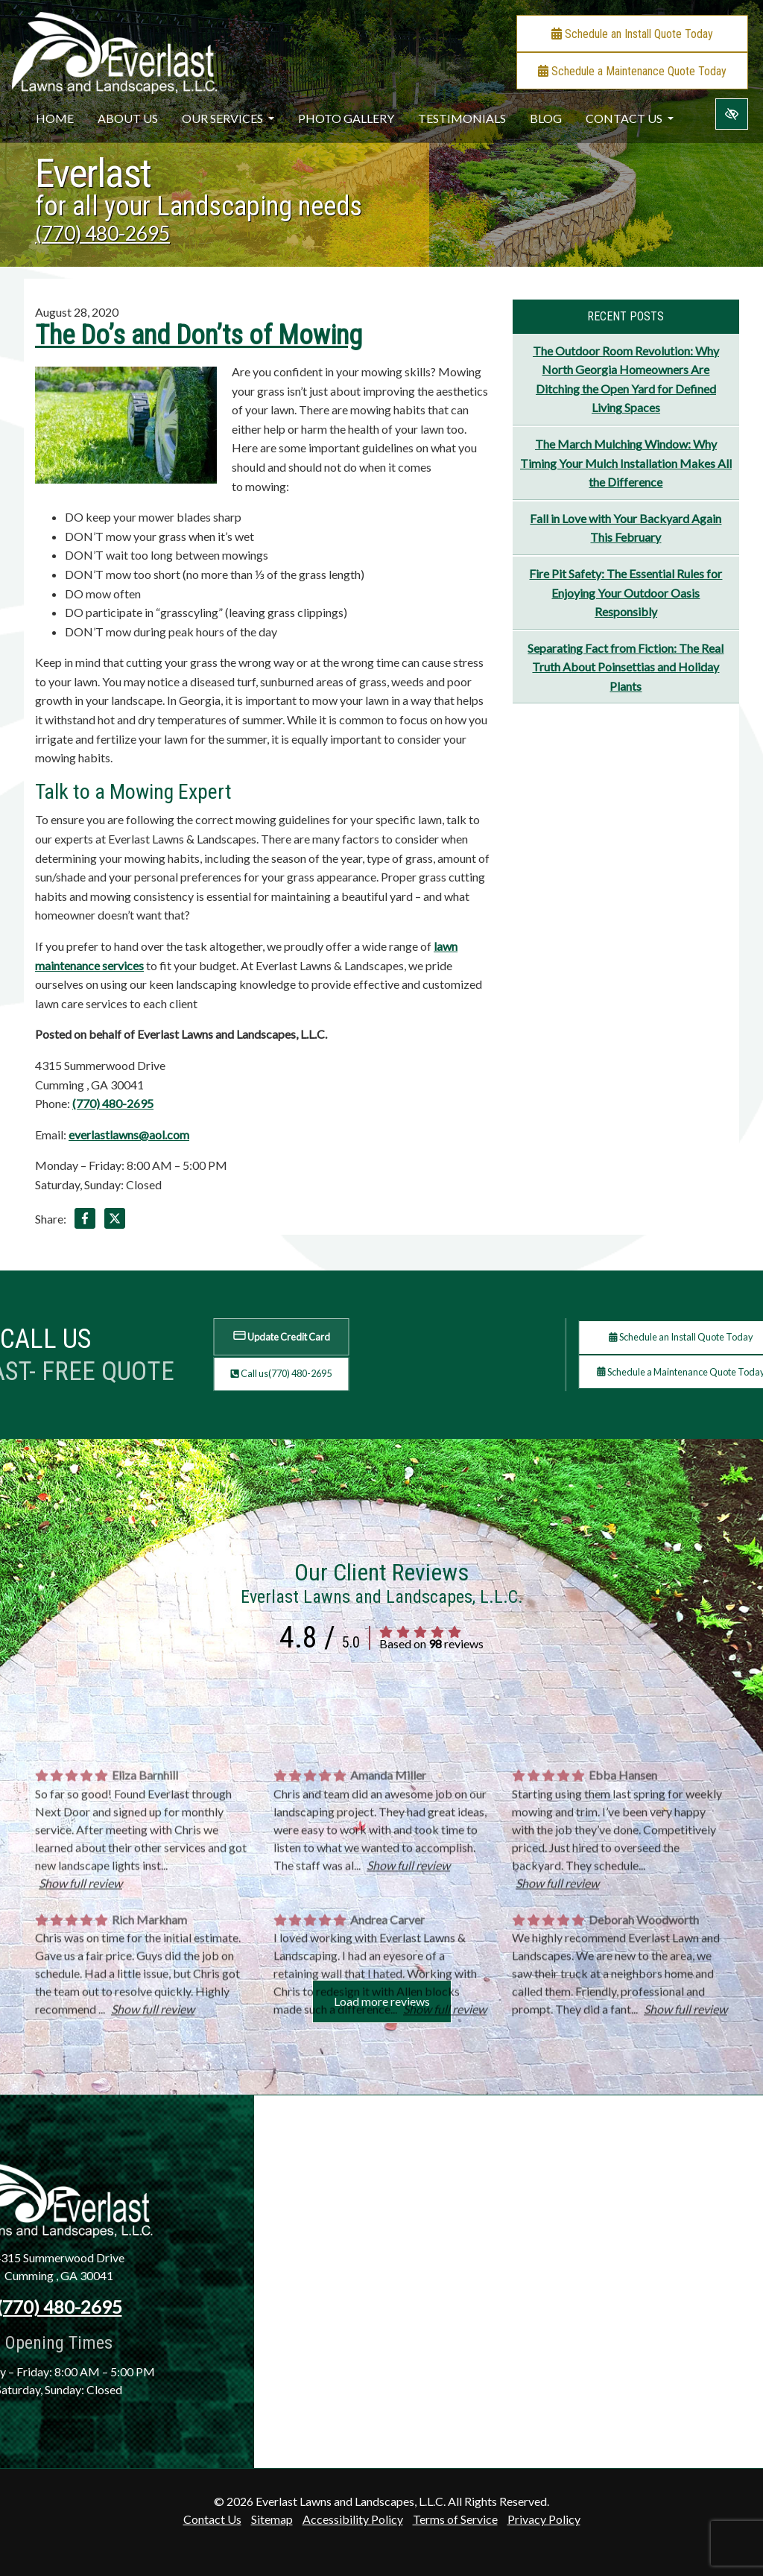  I want to click on Show full review, so click(80, 2052).